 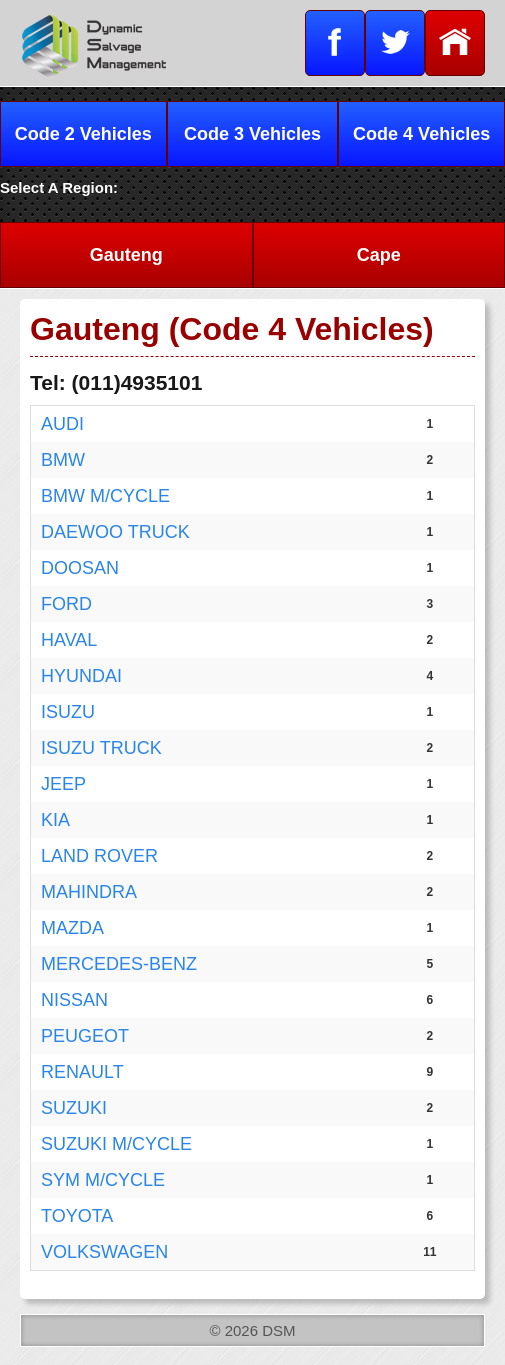 What do you see at coordinates (101, 748) in the screenshot?
I see `ISUZU TRUCK` at bounding box center [101, 748].